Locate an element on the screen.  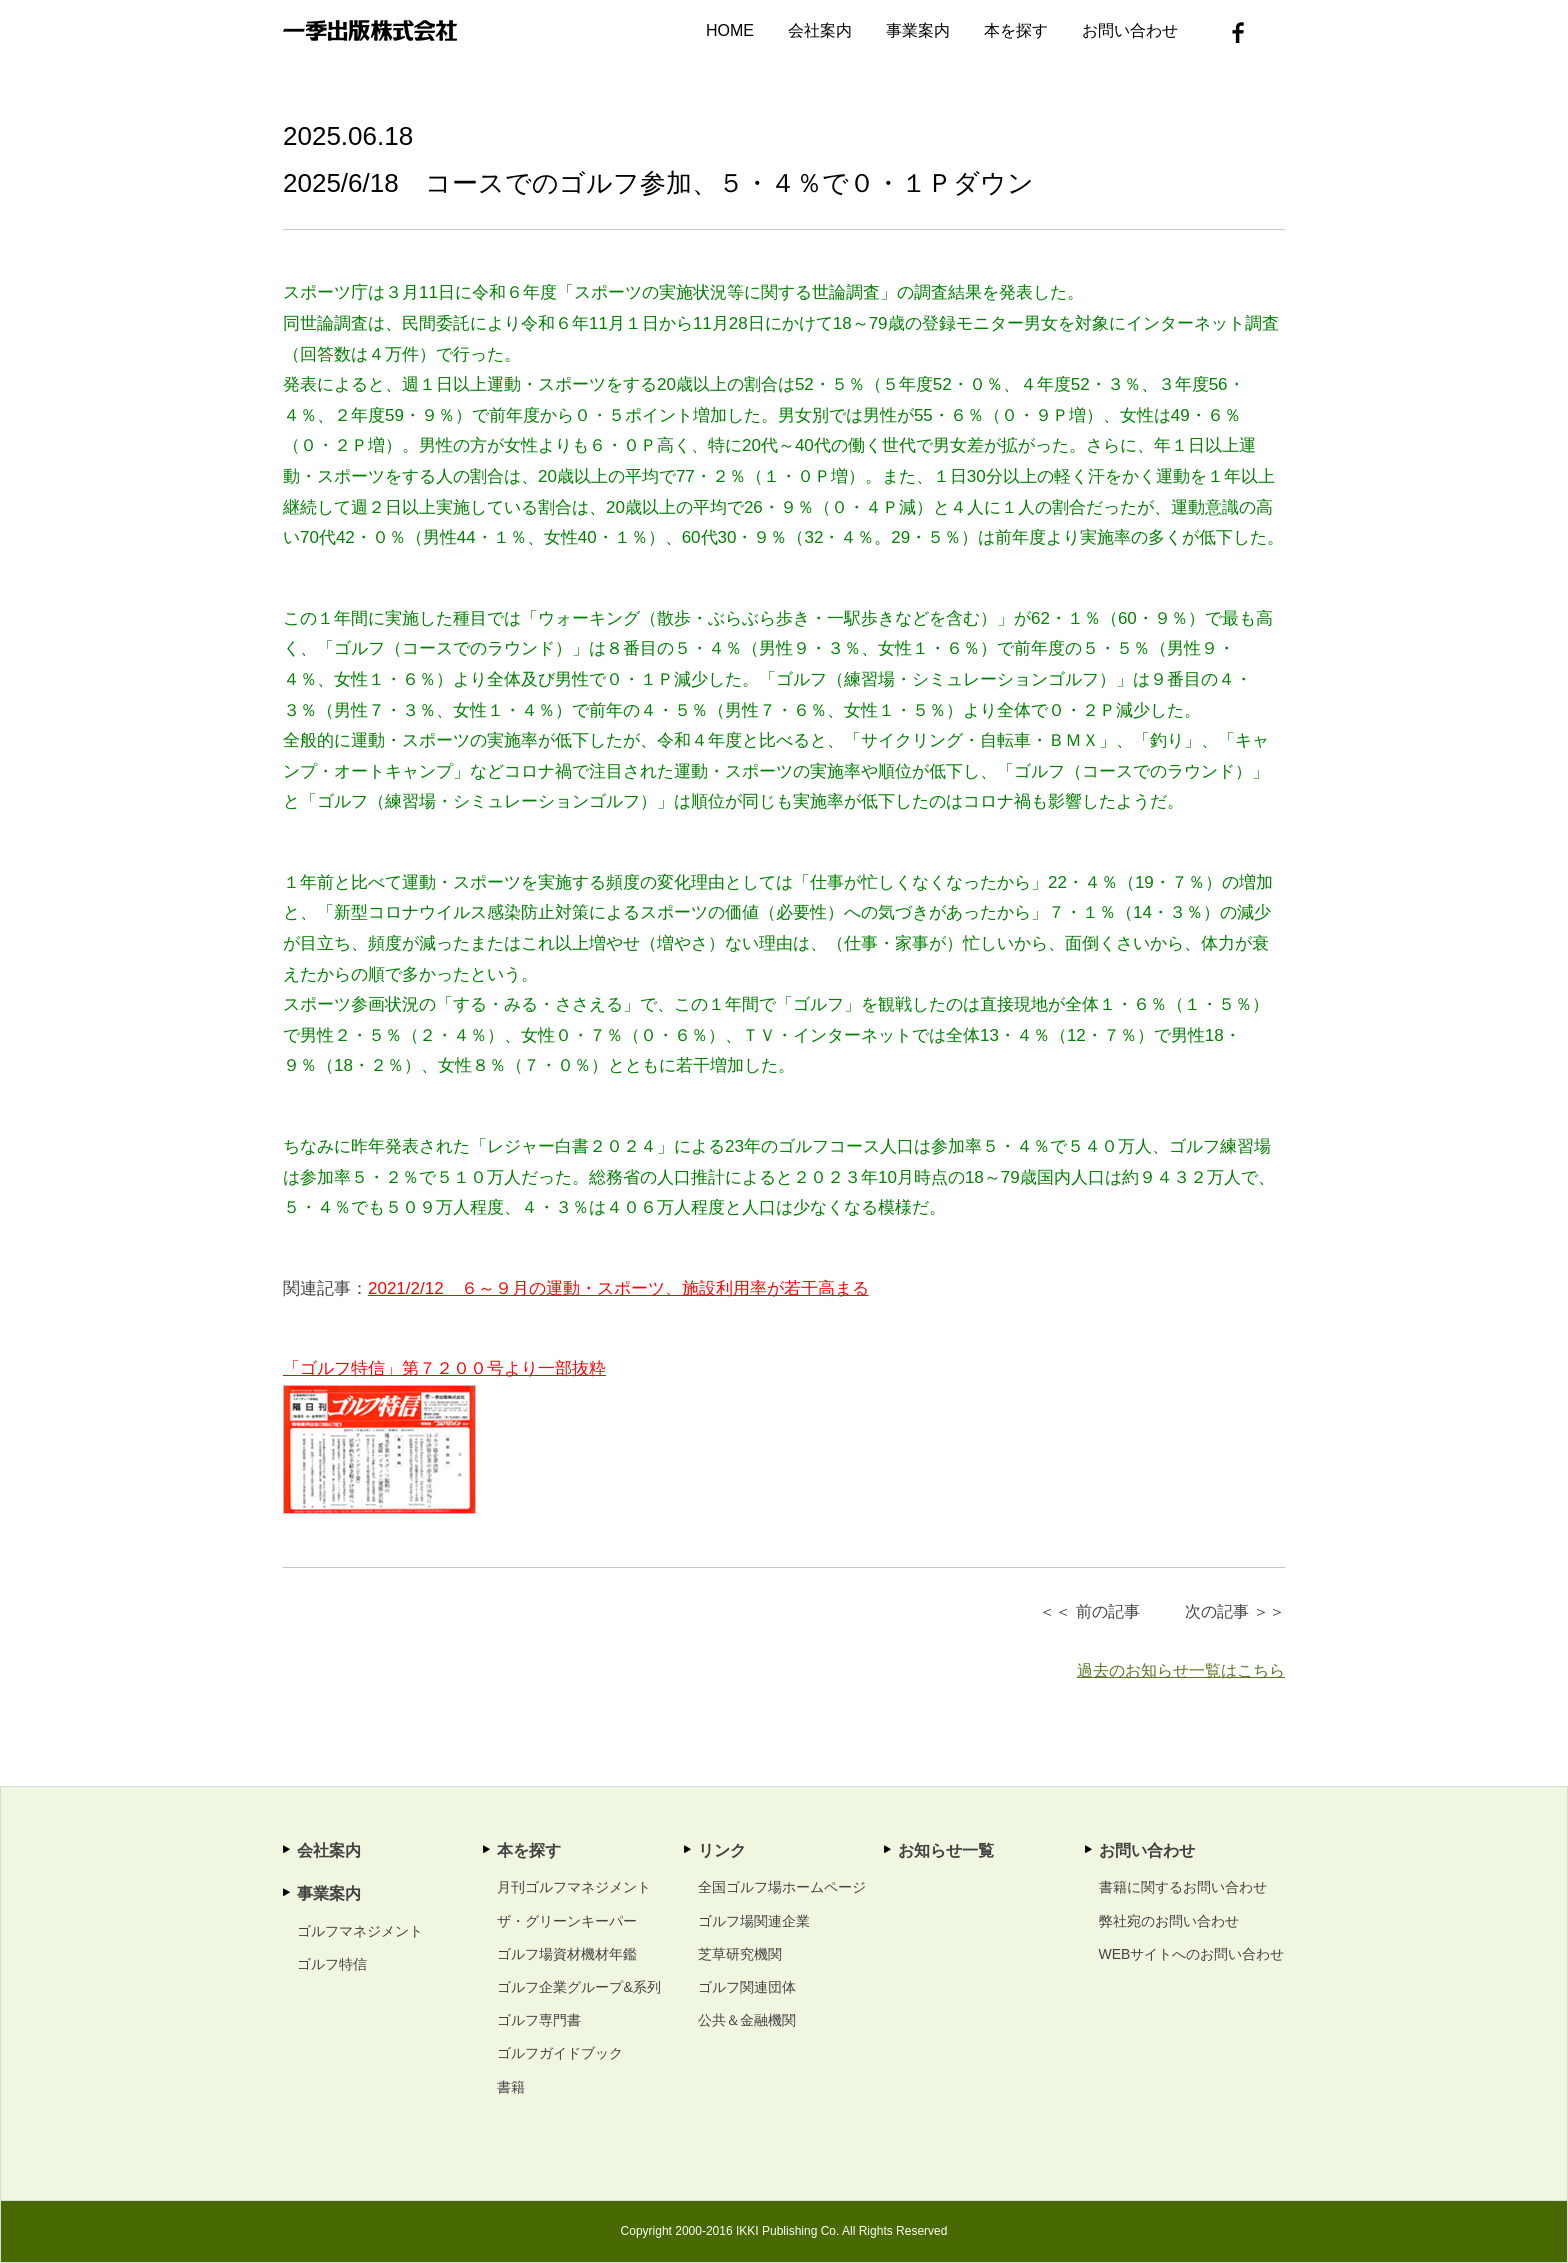
お問い合わせ is located at coordinates (1130, 30).